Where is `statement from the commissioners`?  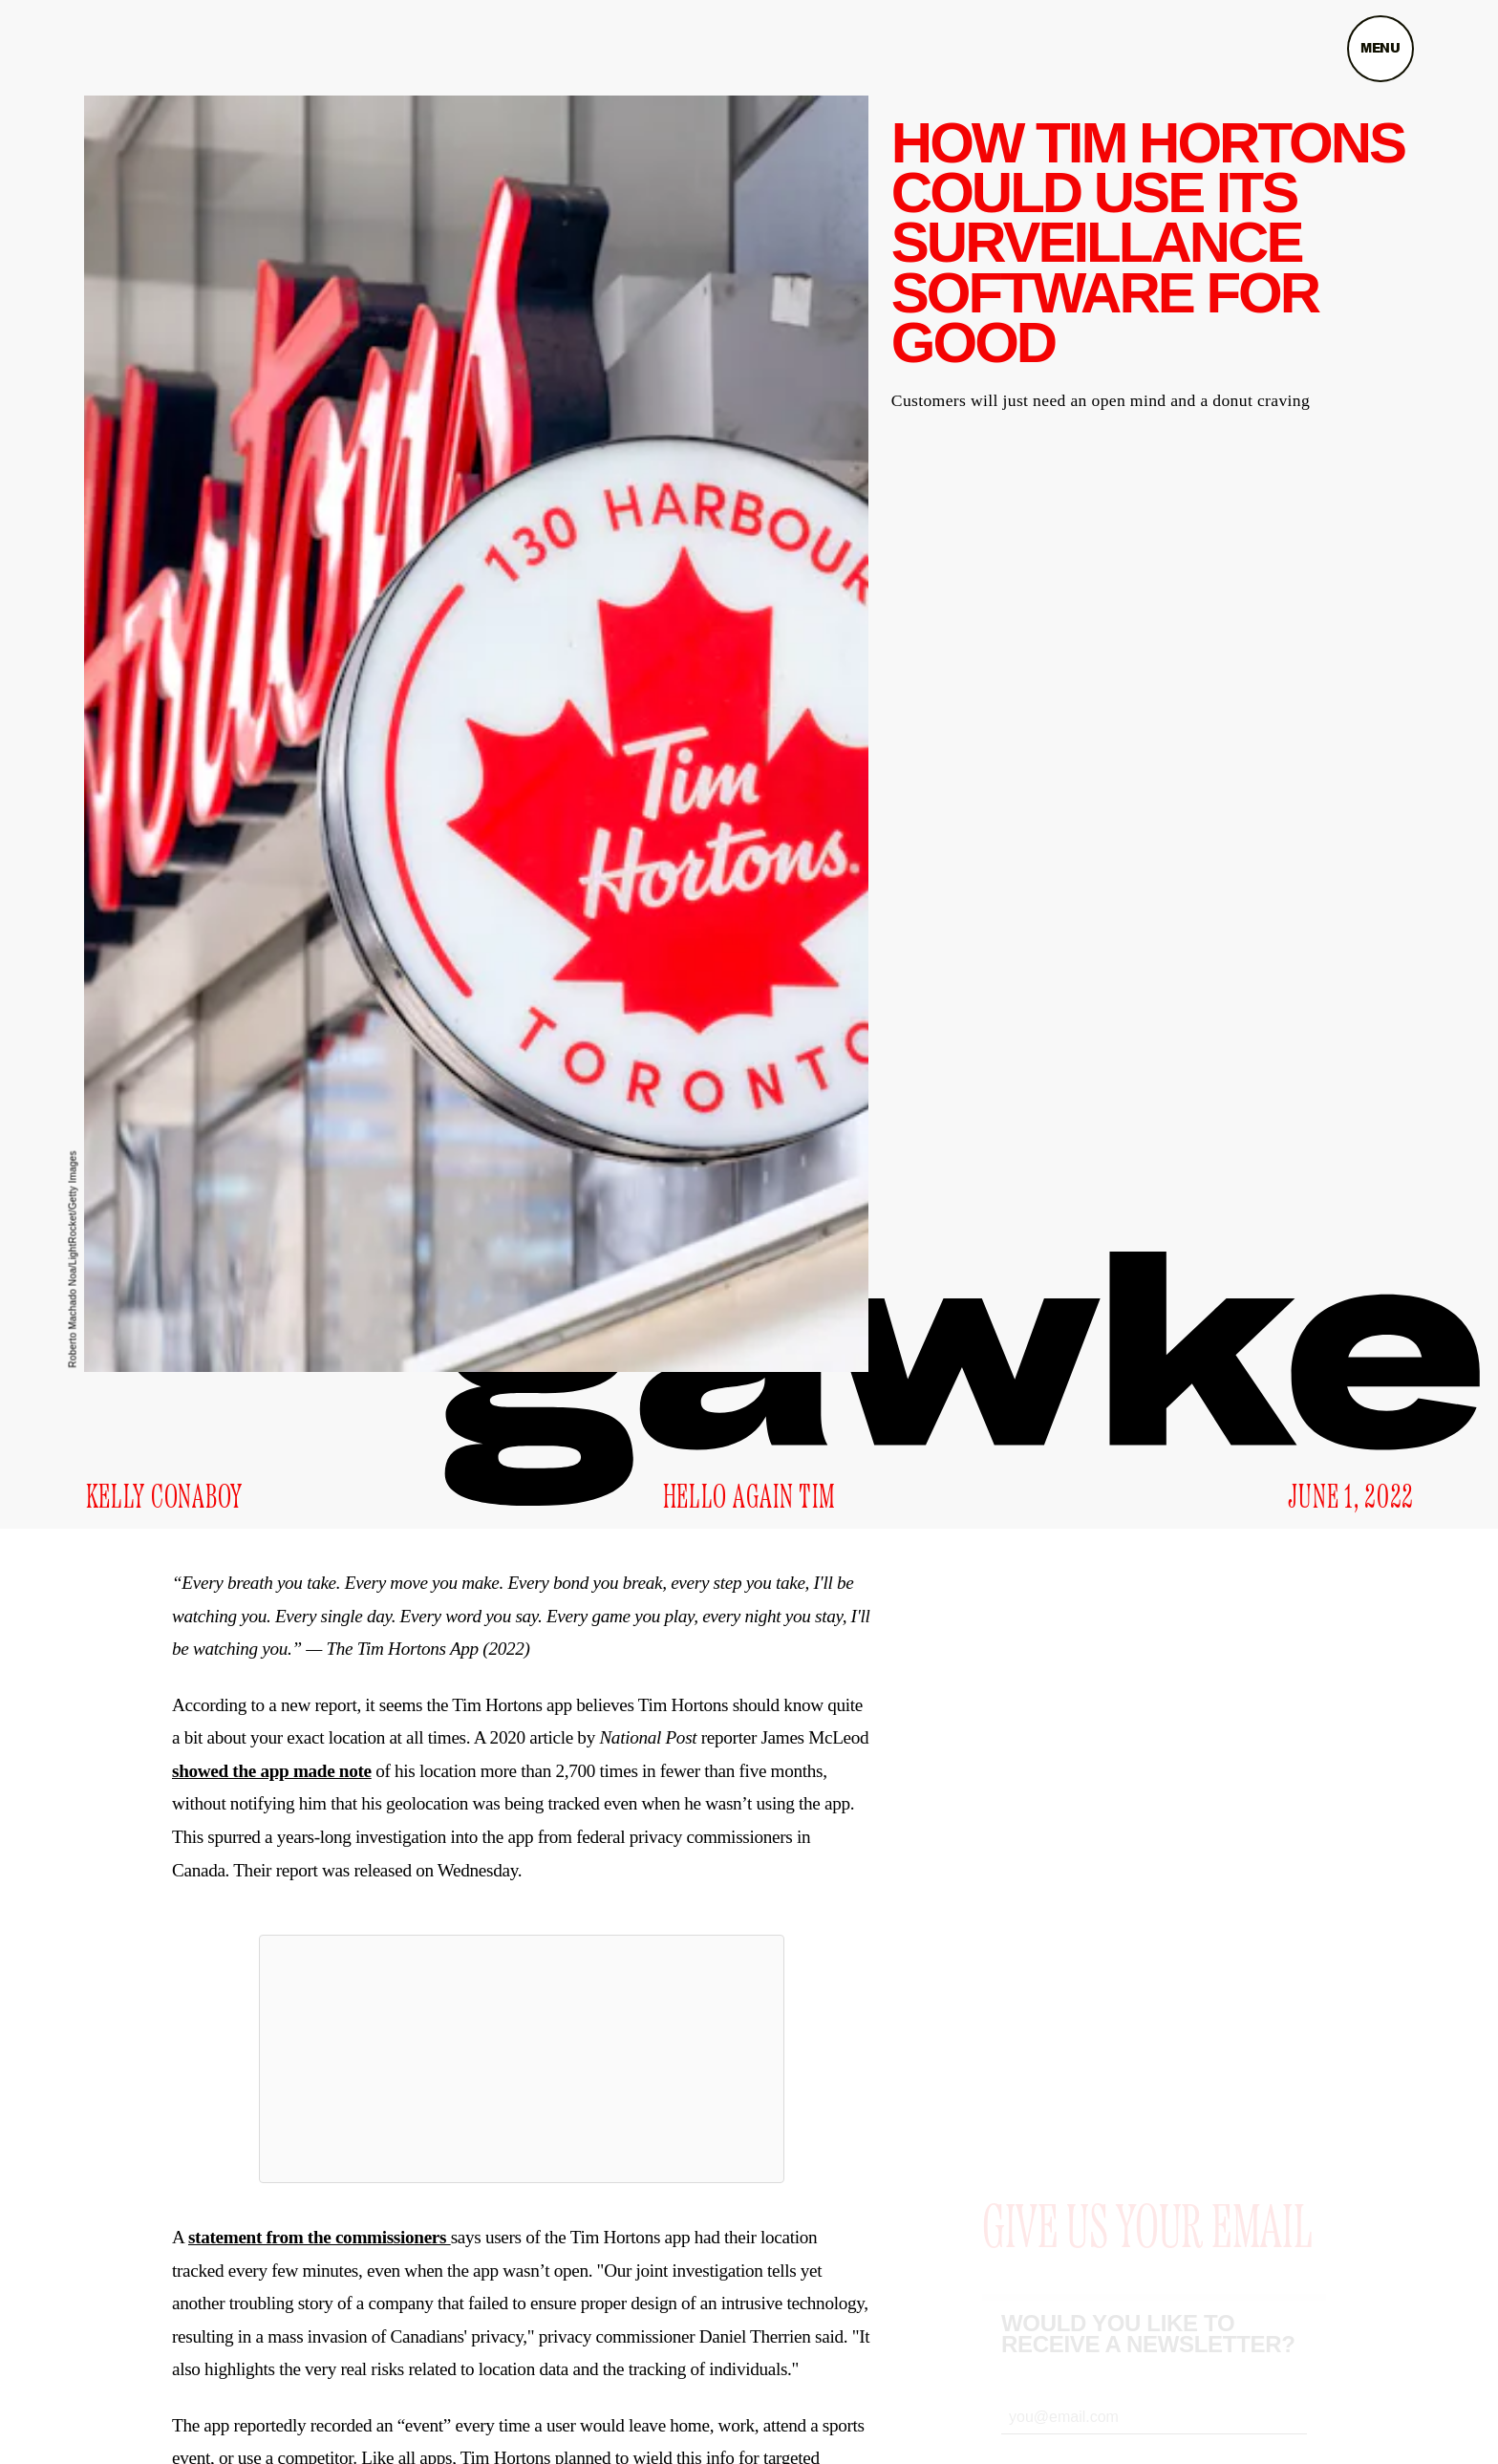
statement from the commissioners is located at coordinates (319, 2237).